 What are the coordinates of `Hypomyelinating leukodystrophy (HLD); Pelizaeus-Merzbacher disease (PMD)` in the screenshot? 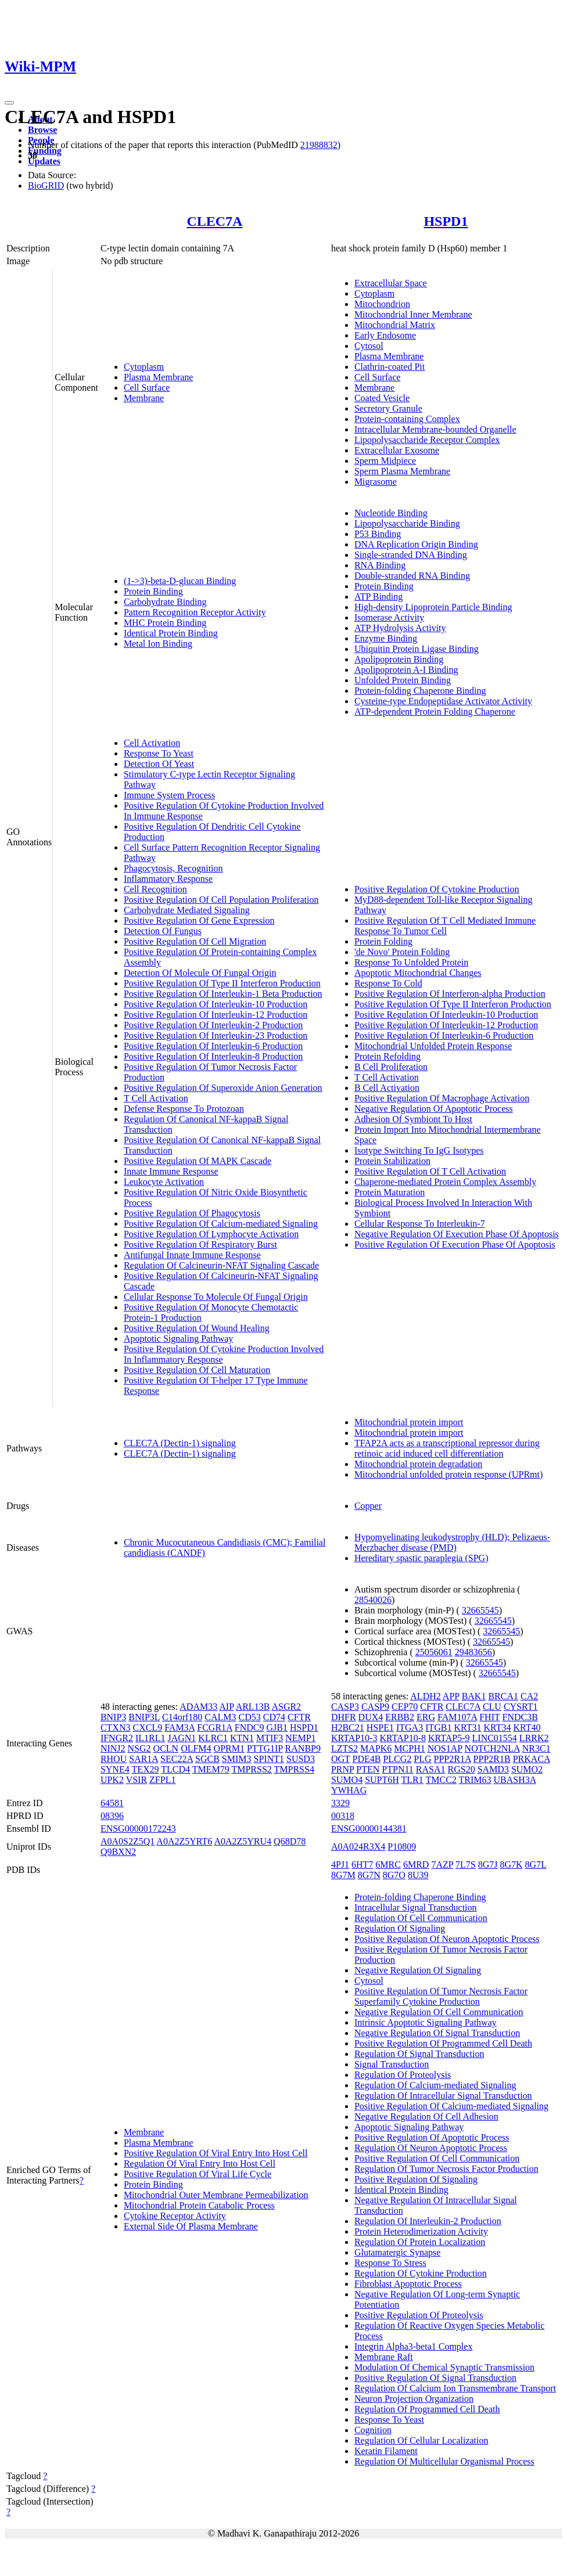 It's located at (452, 1542).